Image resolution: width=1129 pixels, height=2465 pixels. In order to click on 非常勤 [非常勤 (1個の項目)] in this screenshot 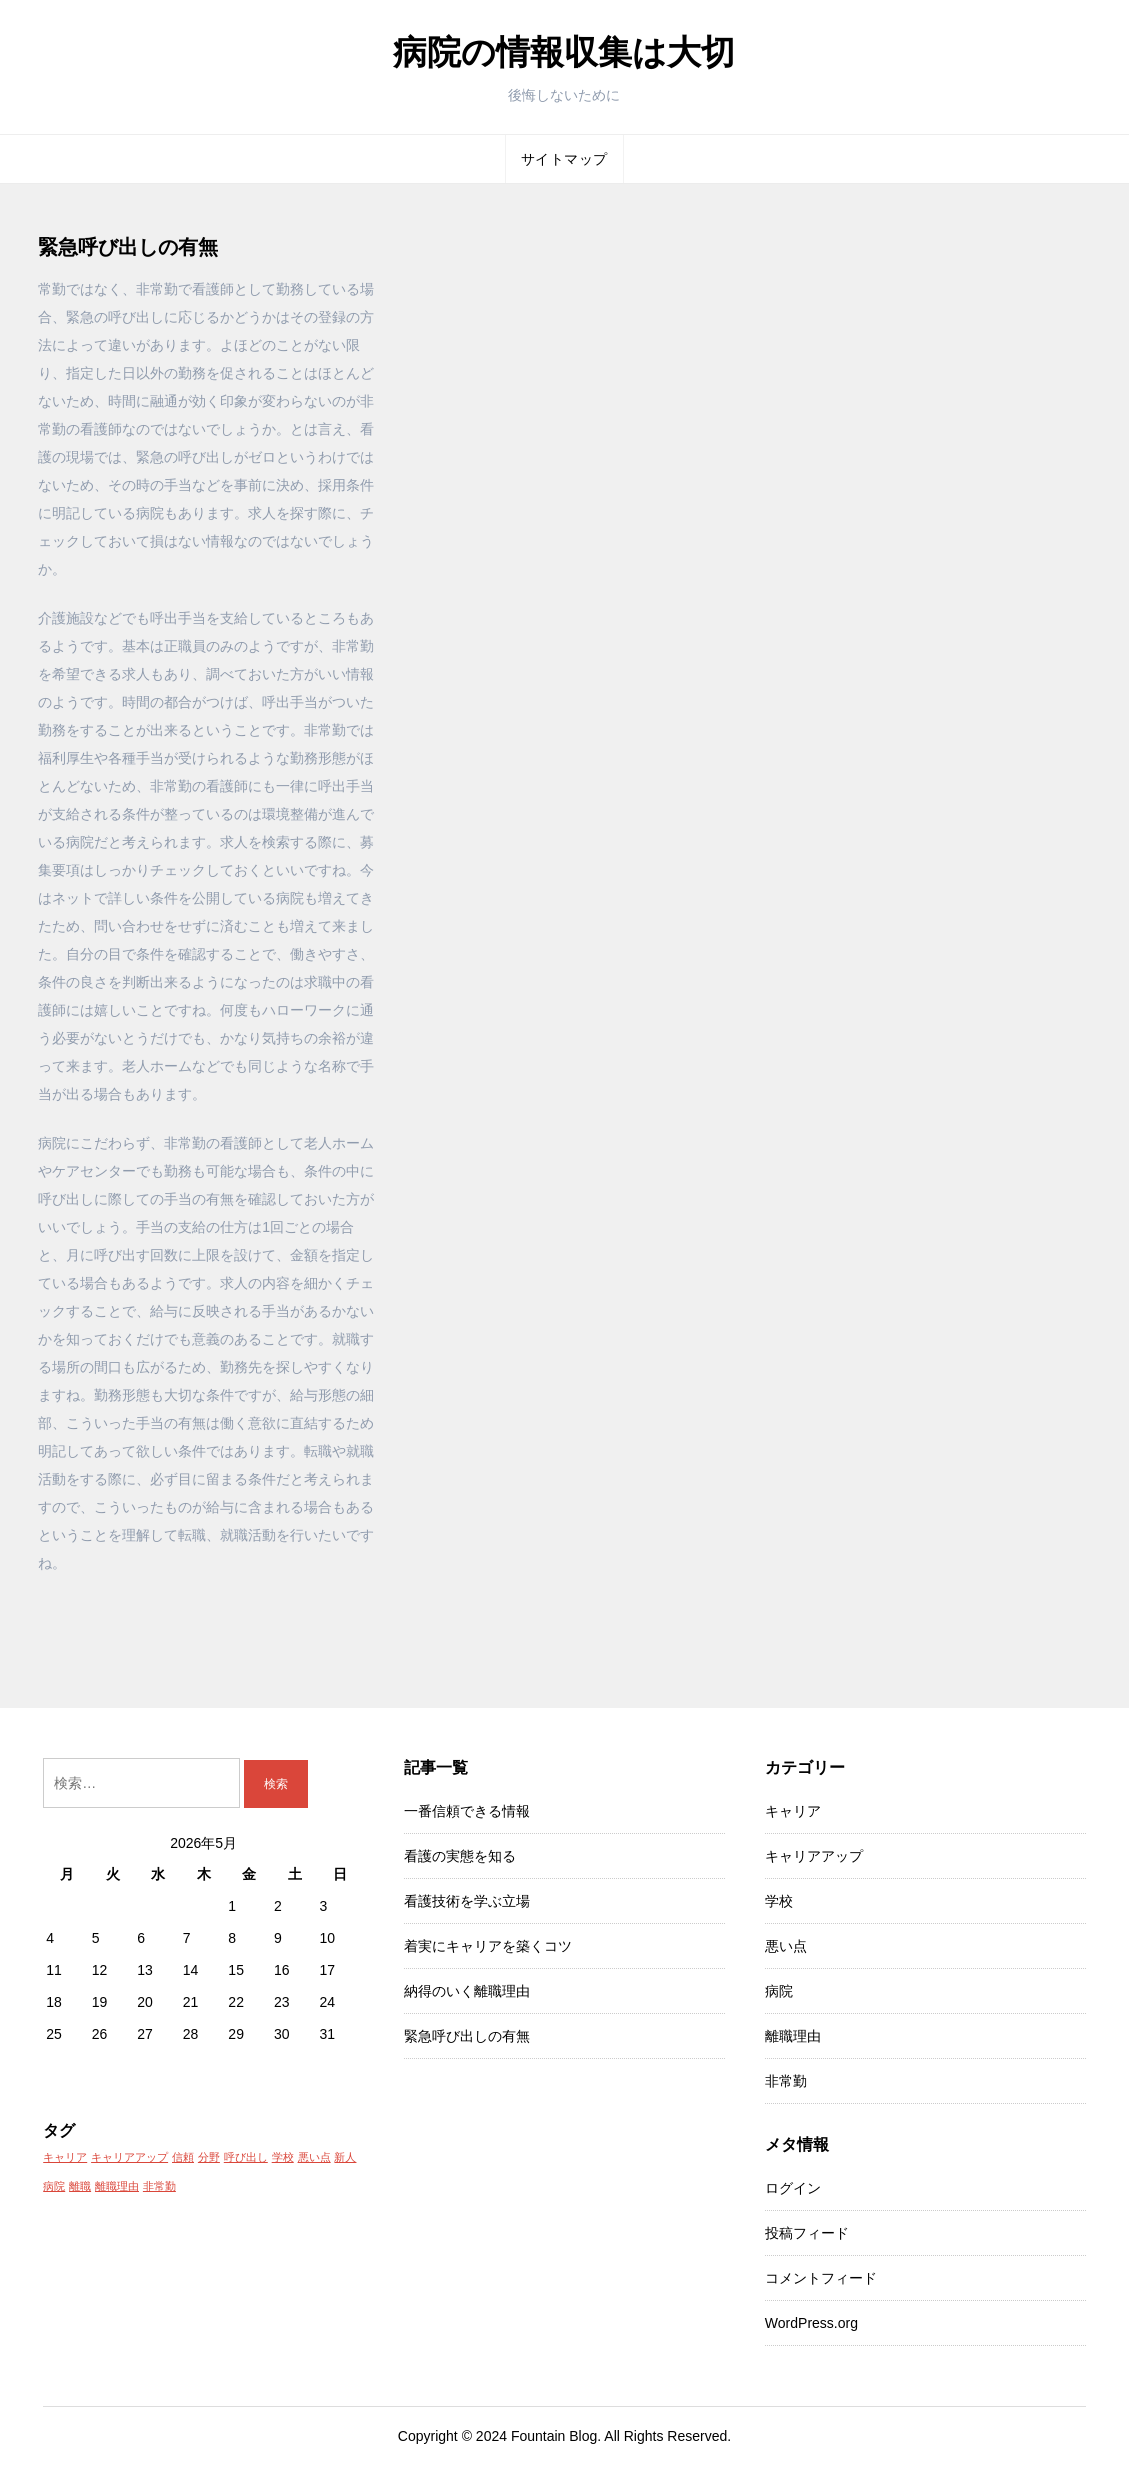, I will do `click(159, 2186)`.